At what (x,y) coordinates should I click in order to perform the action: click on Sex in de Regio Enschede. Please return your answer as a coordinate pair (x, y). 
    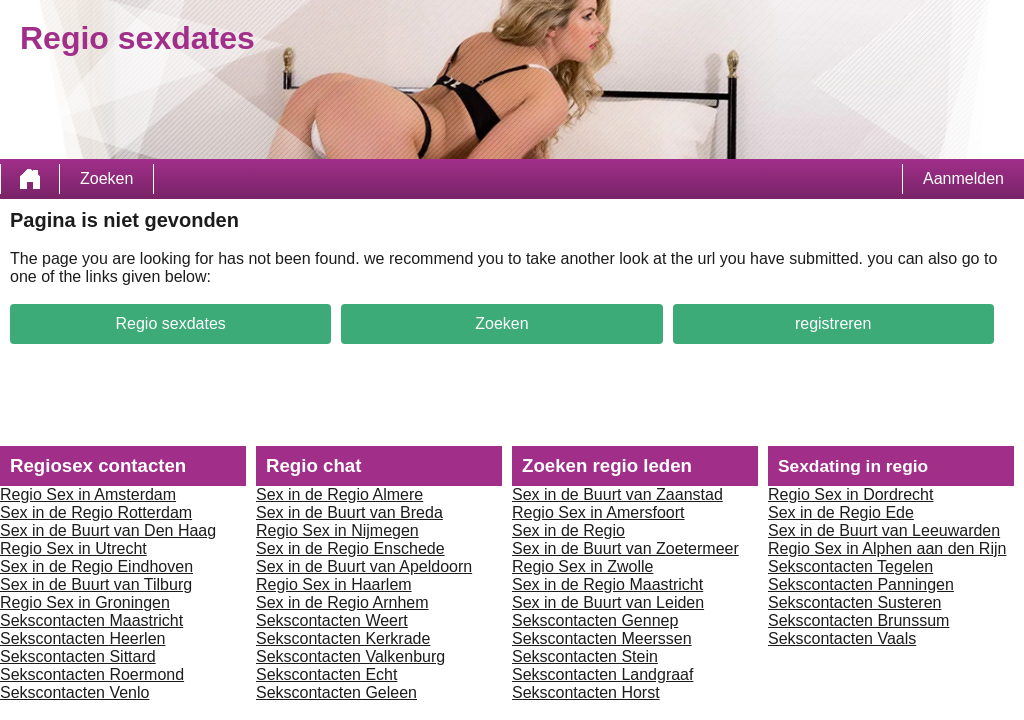
    Looking at the image, I should click on (350, 548).